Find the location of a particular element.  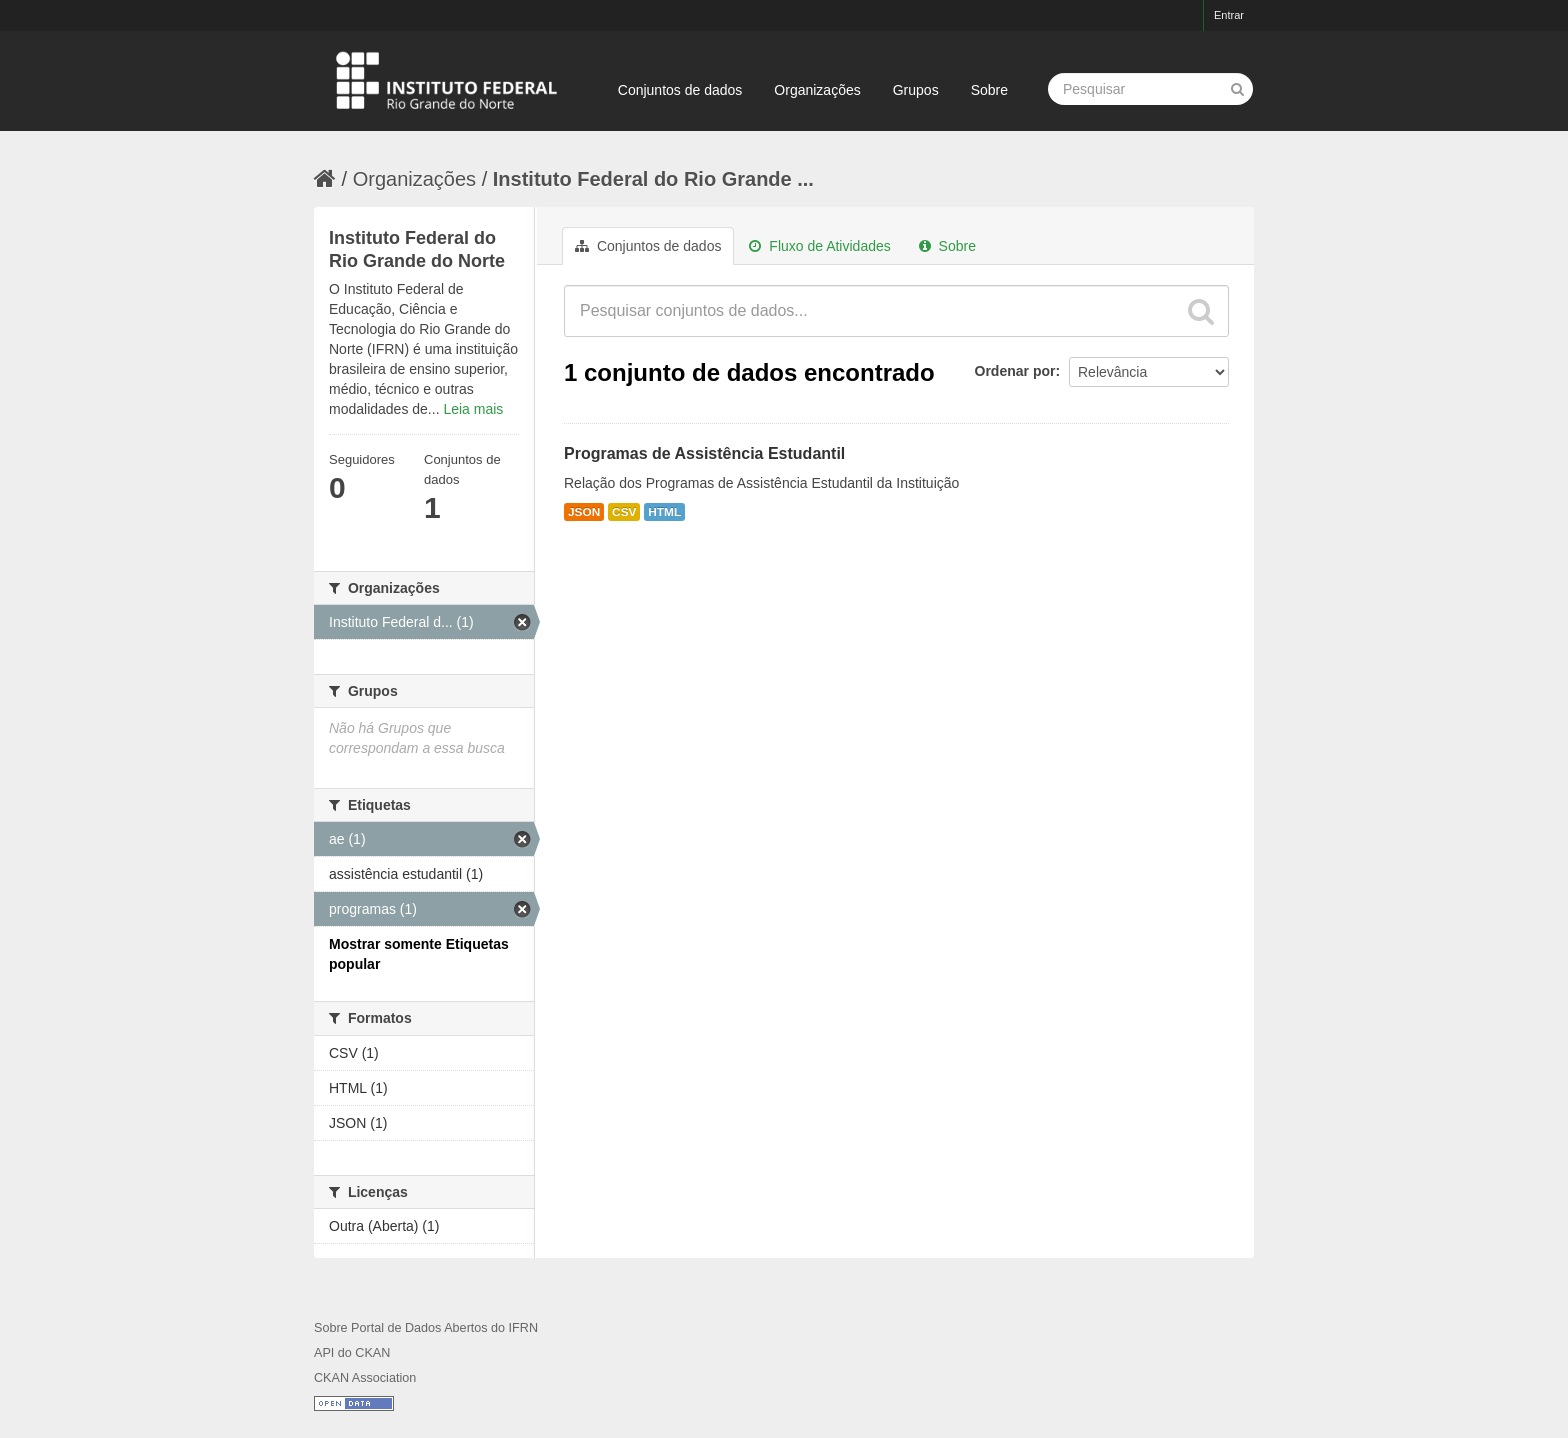

JSON is located at coordinates (584, 512).